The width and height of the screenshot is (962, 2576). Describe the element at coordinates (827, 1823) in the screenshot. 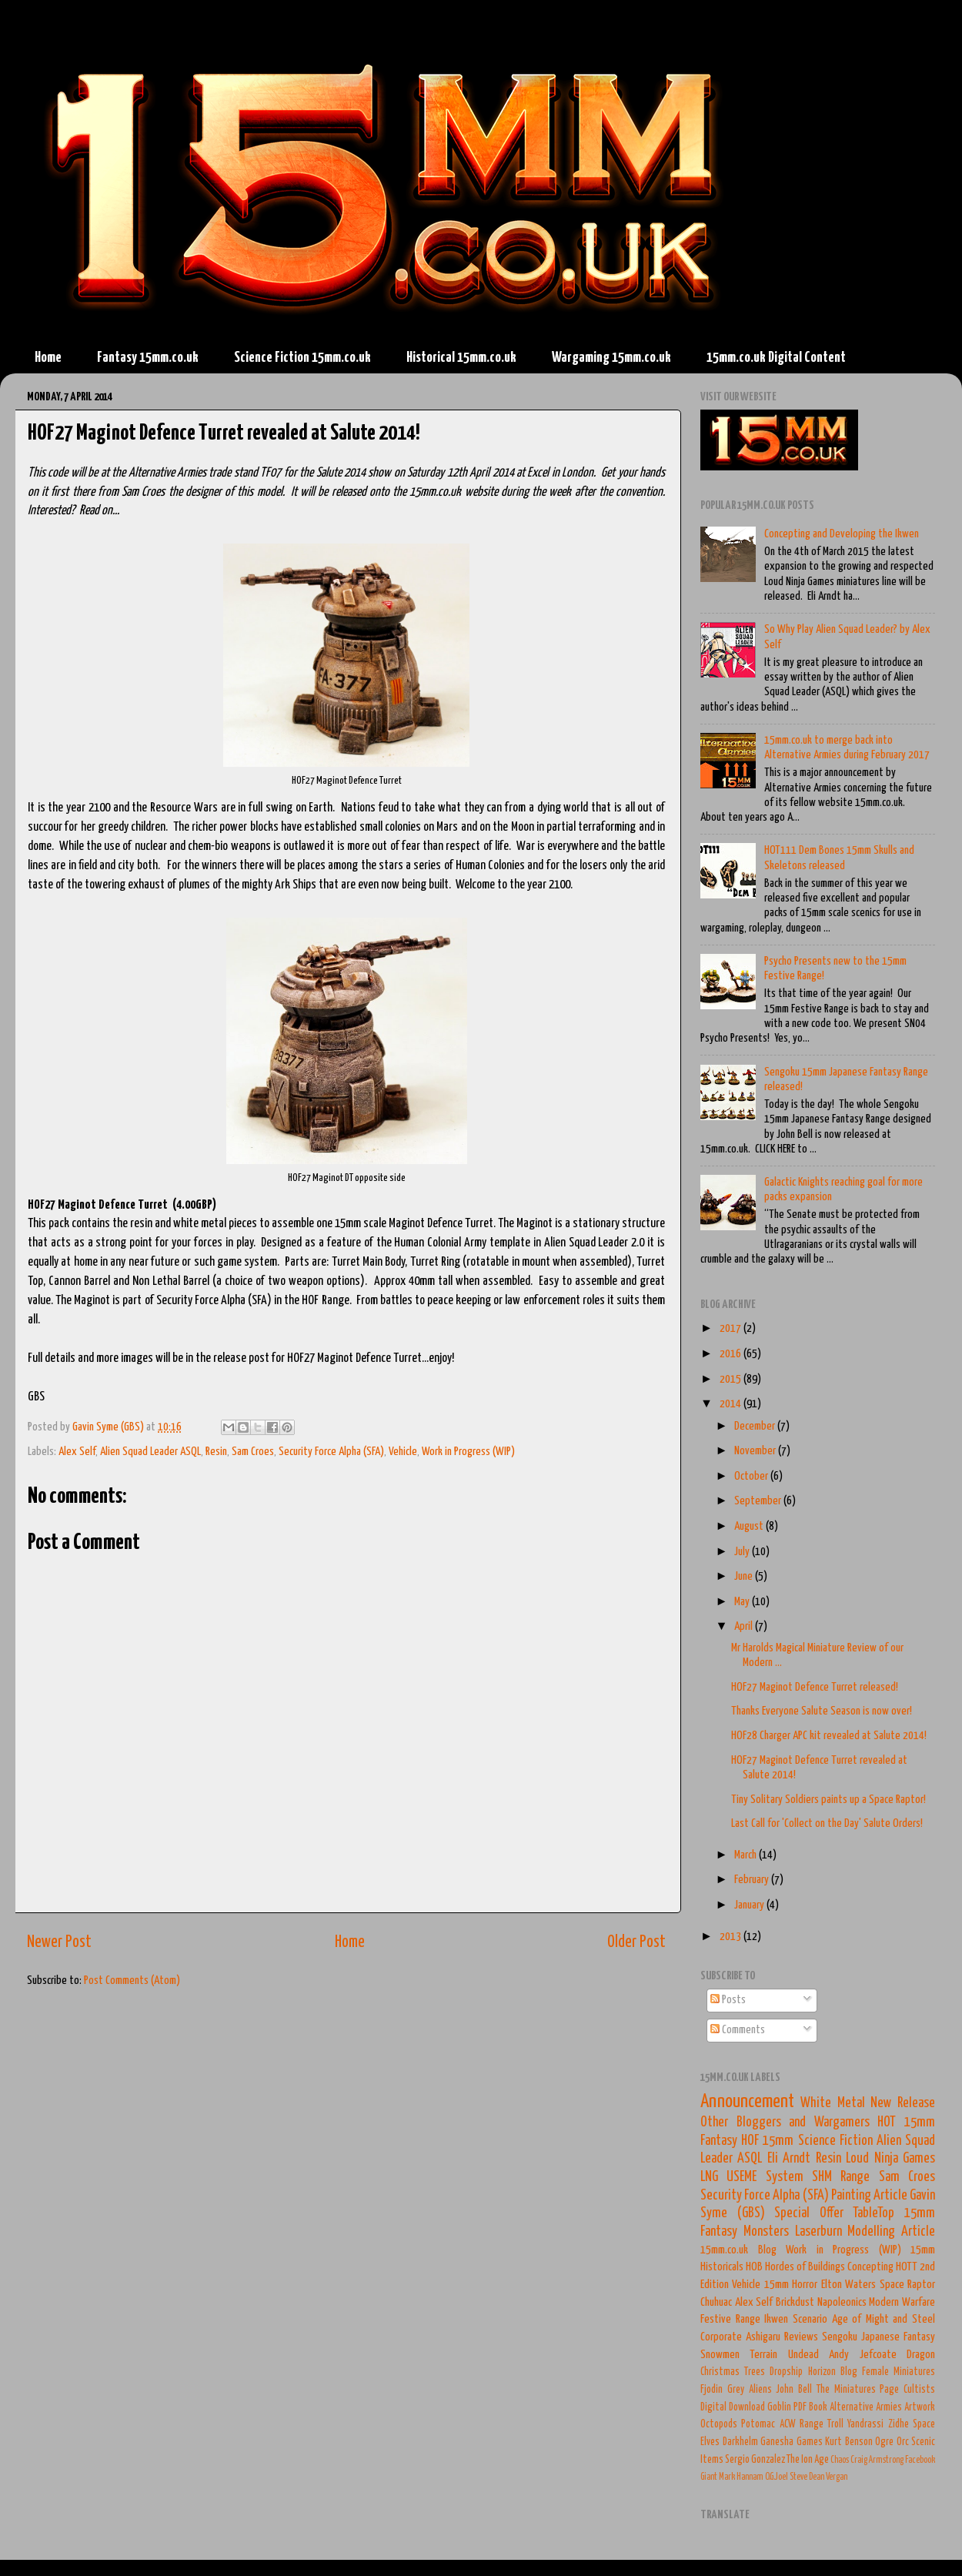

I see `Last Call for 'Collect on the Day' Salute Orders!` at that location.